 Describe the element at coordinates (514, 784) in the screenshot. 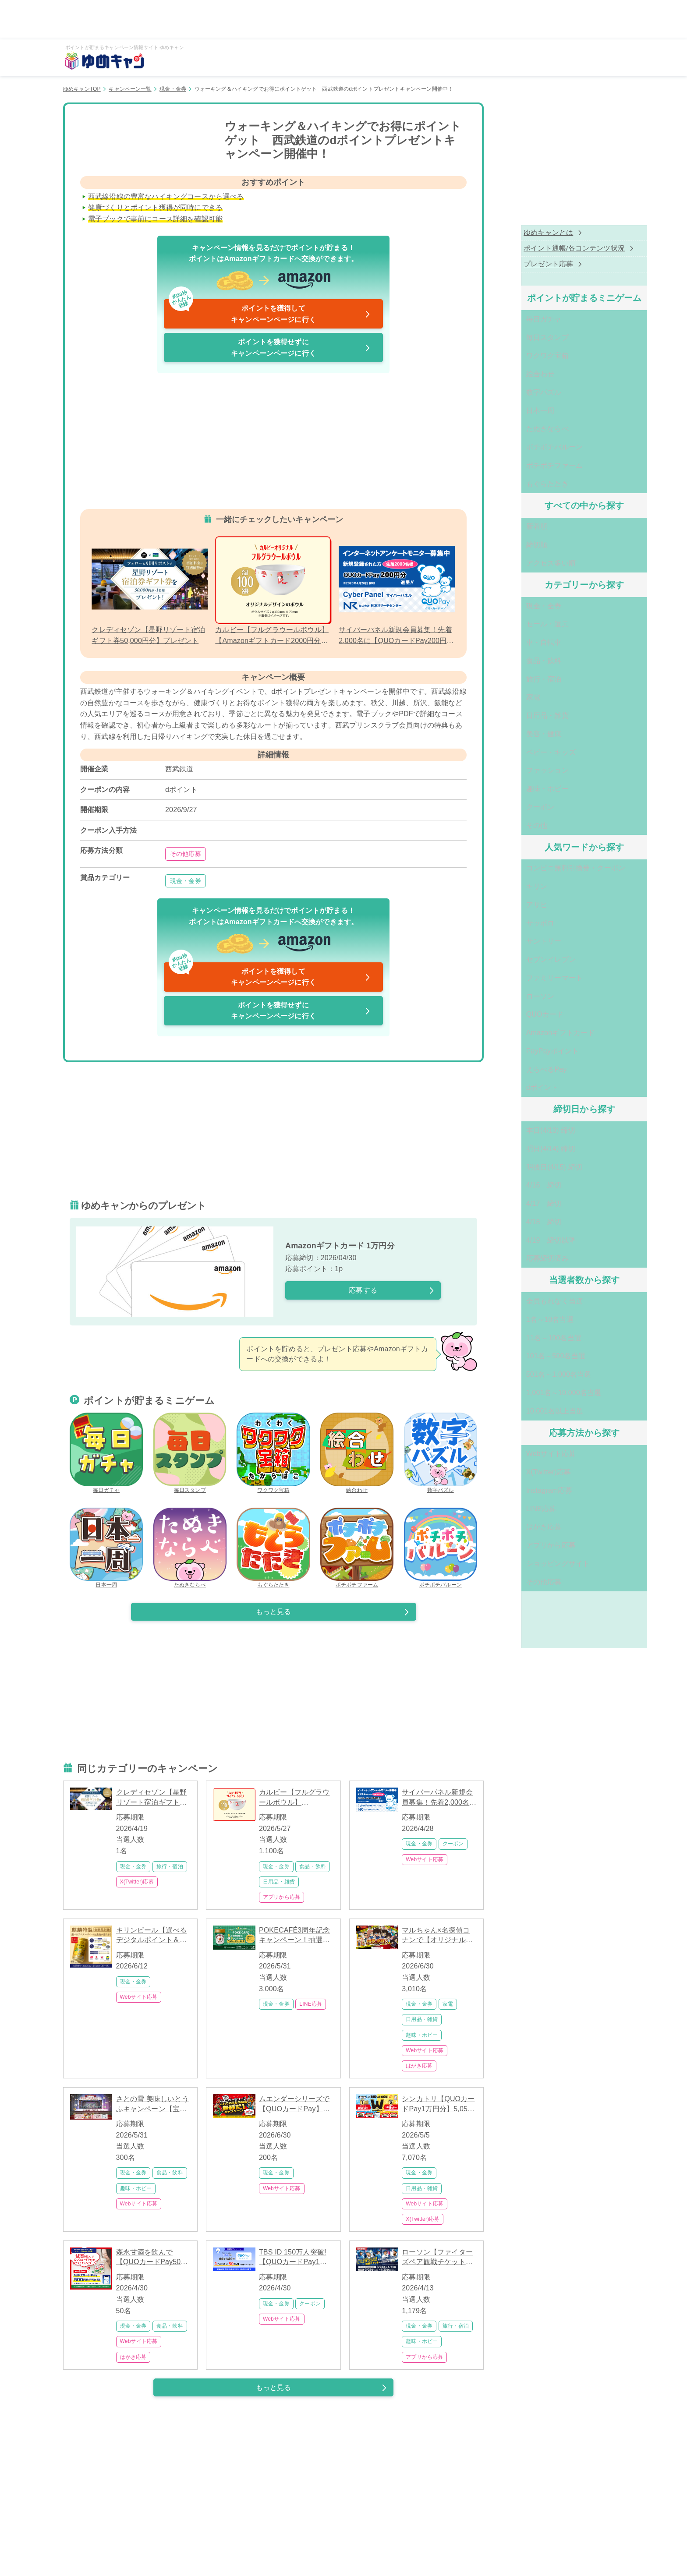

I see `その他` at that location.